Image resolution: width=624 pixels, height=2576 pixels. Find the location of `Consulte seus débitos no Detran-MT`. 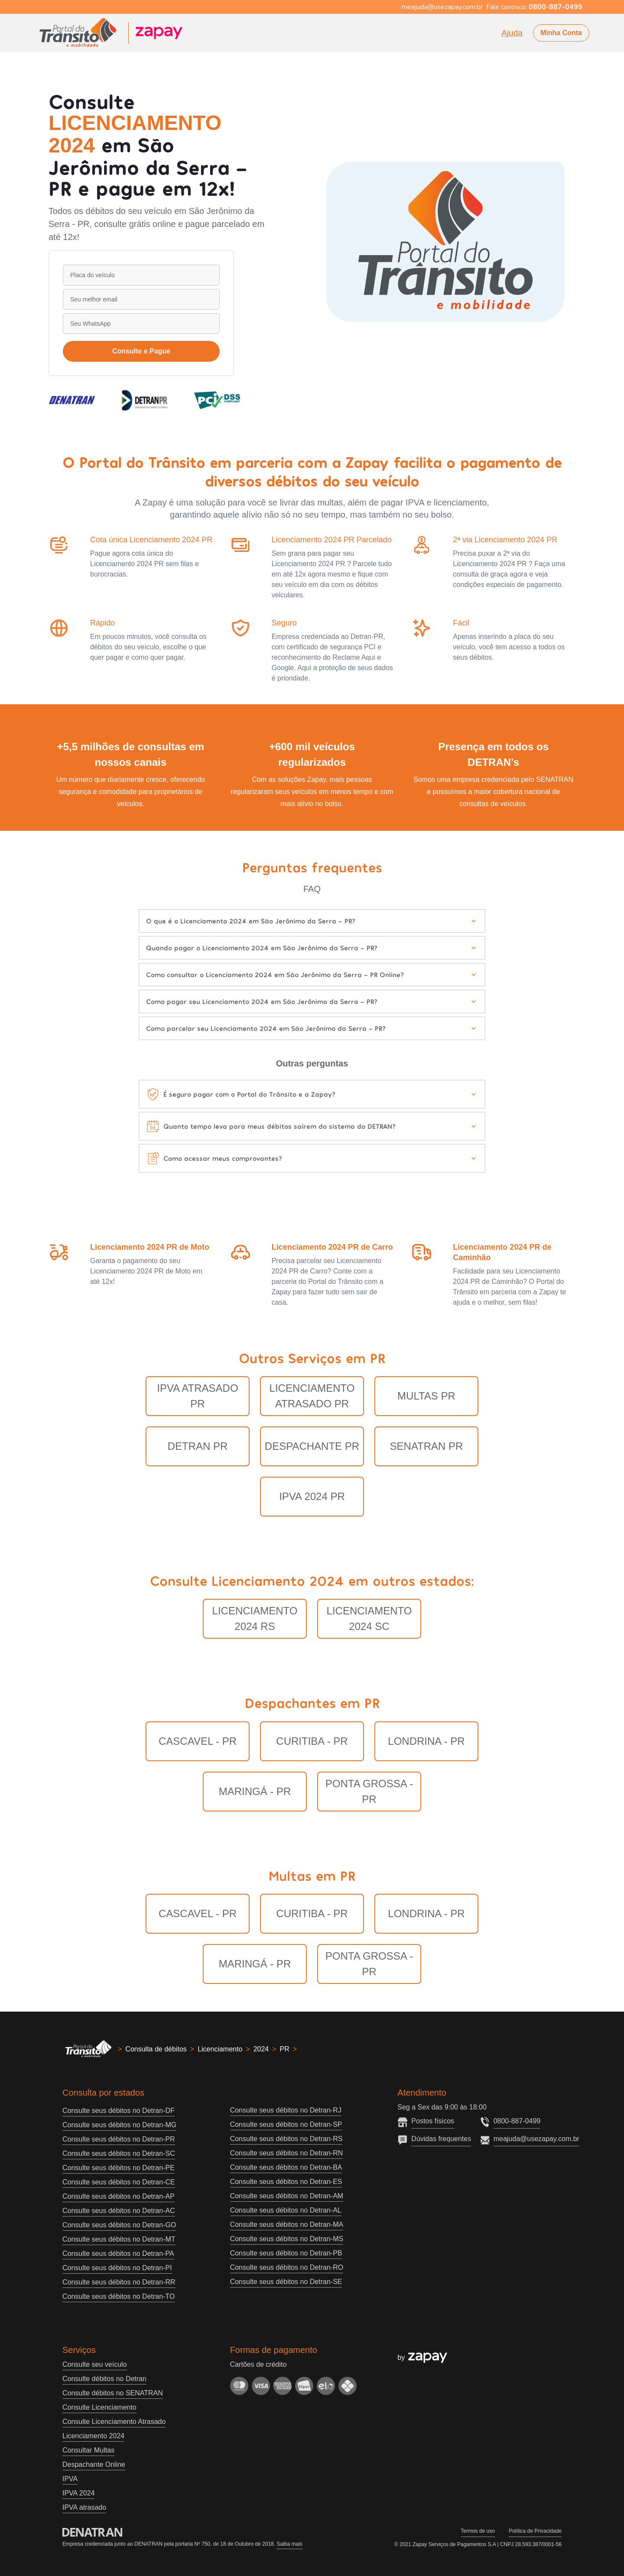

Consulte seus débitos no Detran-MT is located at coordinates (119, 2239).